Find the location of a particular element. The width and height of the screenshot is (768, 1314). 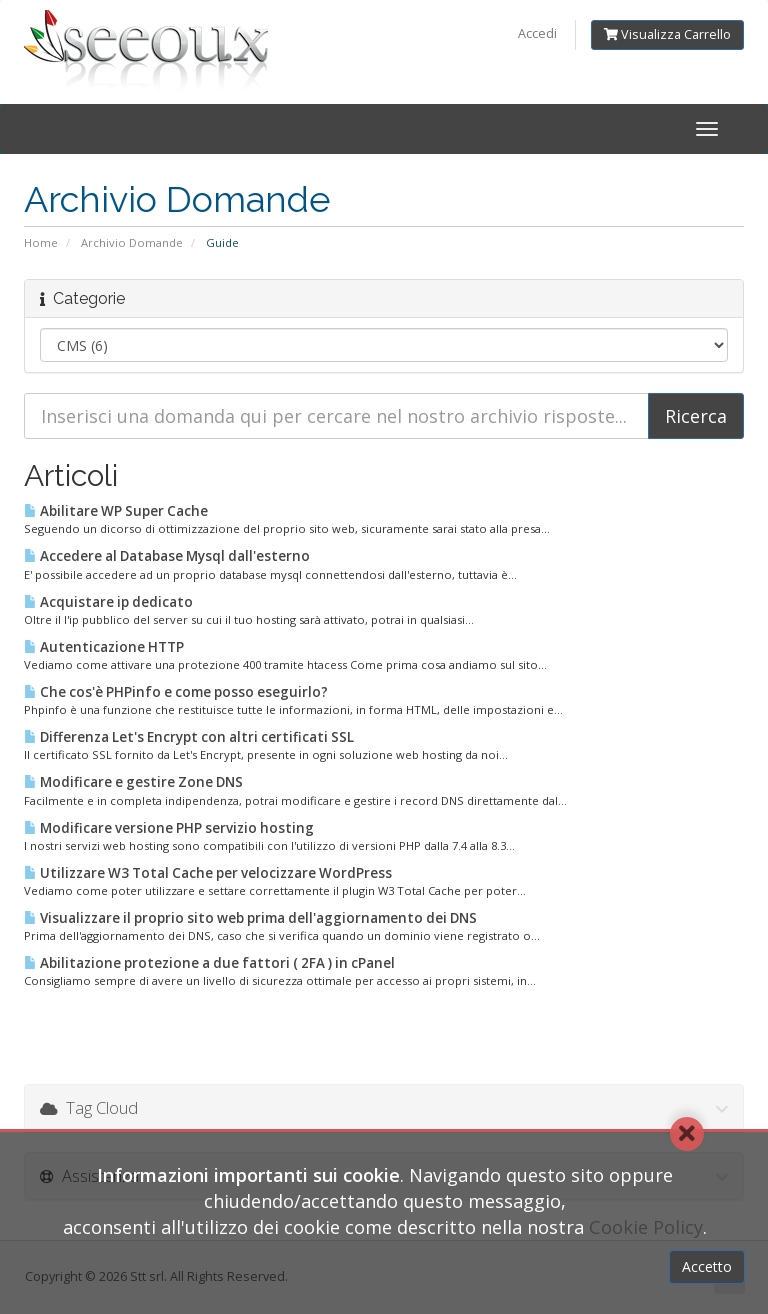

Differenza Let's Encrypt con altri certificati SSL is located at coordinates (189, 737).